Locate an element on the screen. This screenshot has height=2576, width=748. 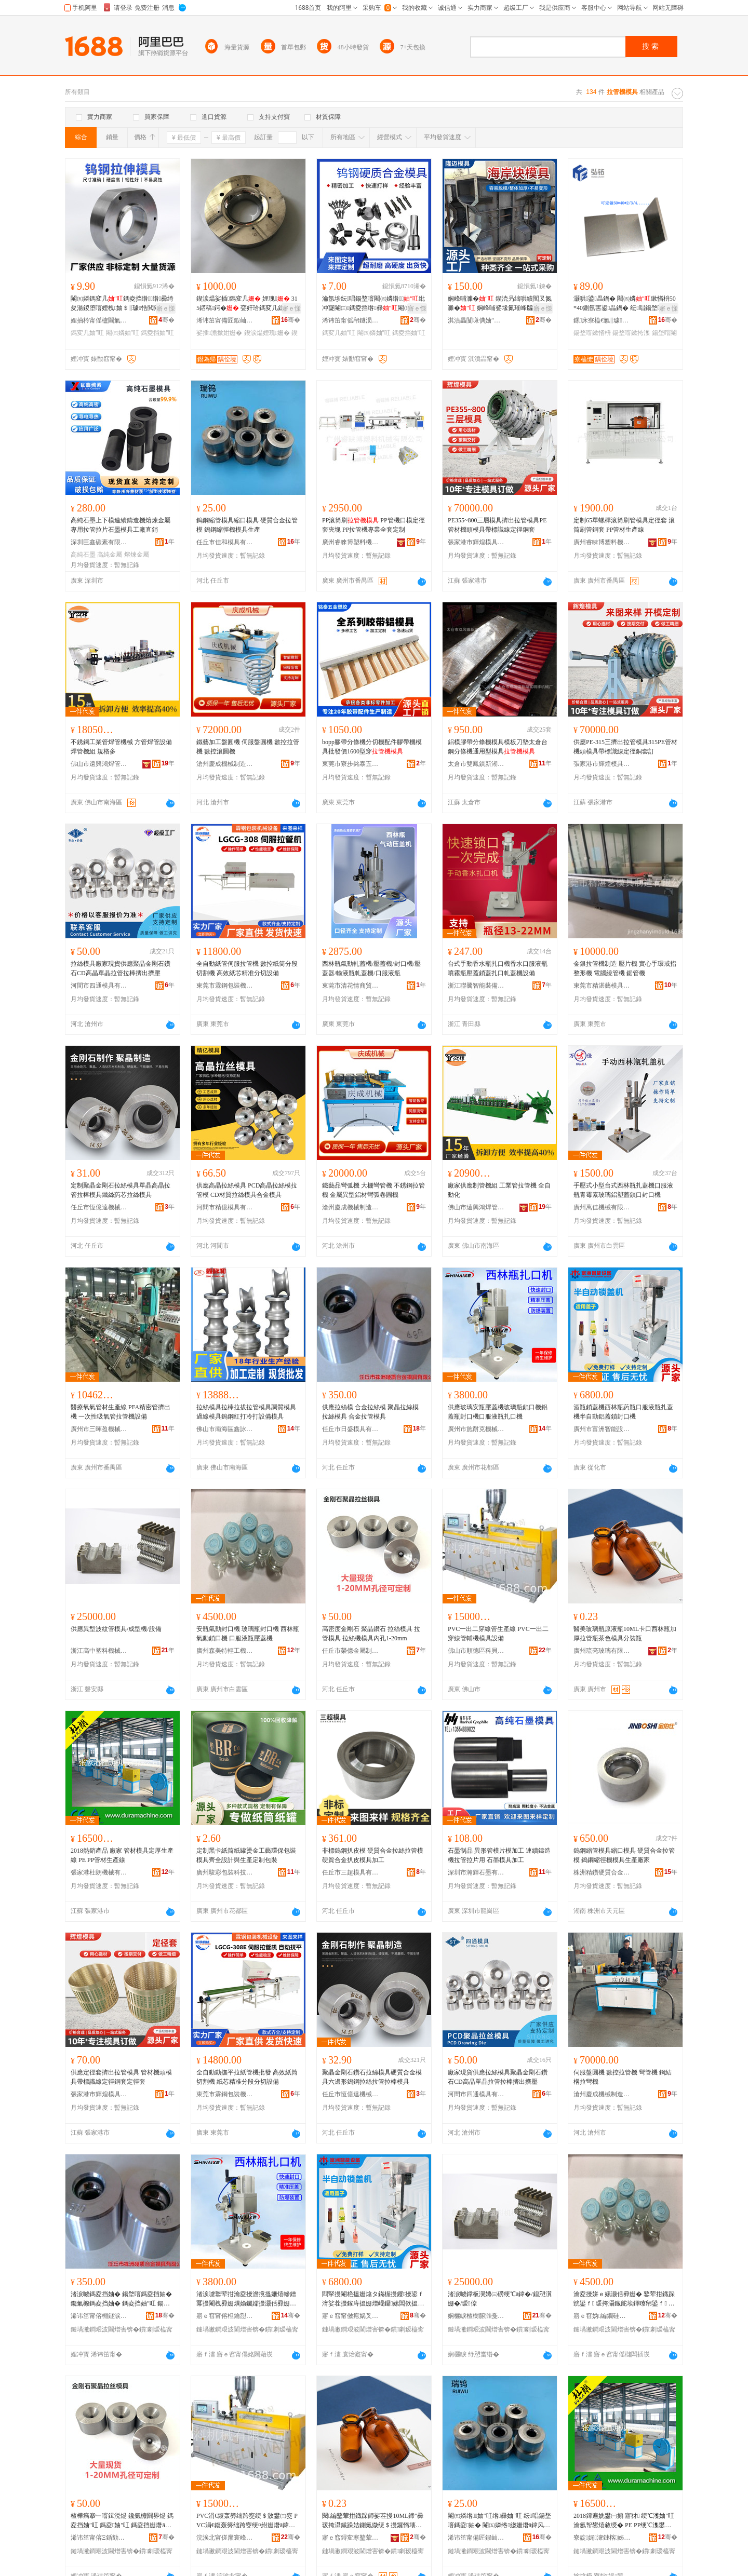
任丘市日盛模具有限公司 is located at coordinates (350, 1429).